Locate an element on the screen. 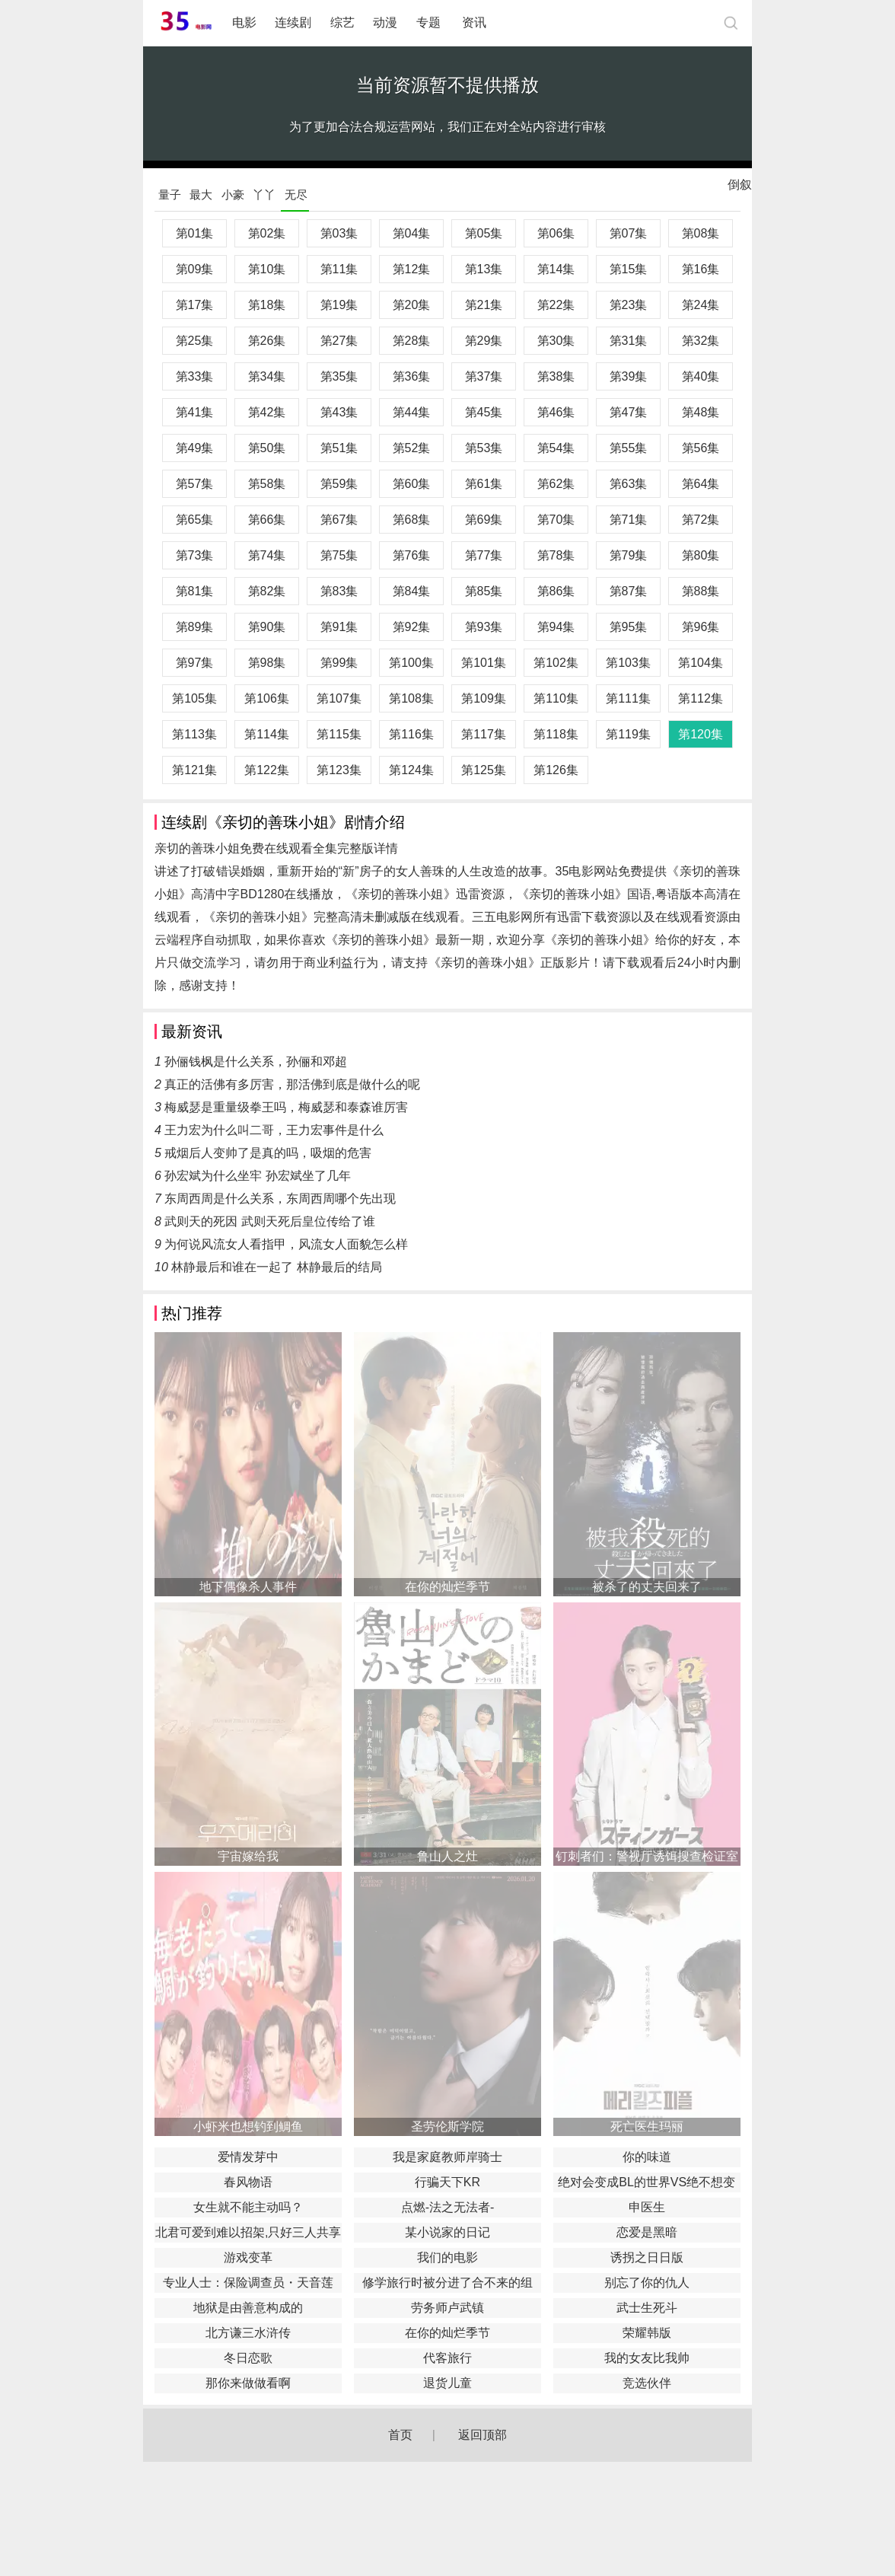  第65集 is located at coordinates (195, 519).